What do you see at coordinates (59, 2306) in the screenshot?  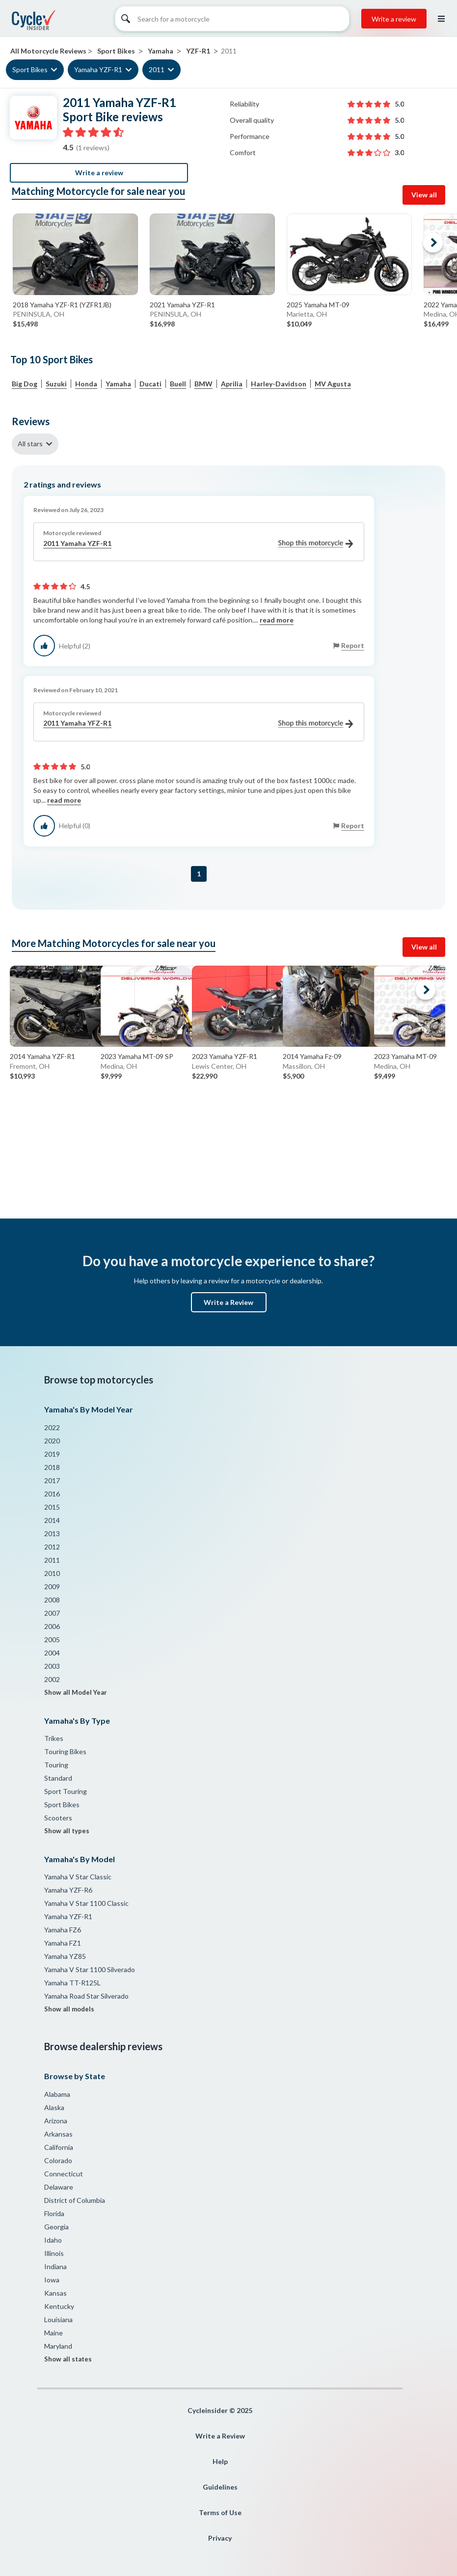 I see `Kentucky` at bounding box center [59, 2306].